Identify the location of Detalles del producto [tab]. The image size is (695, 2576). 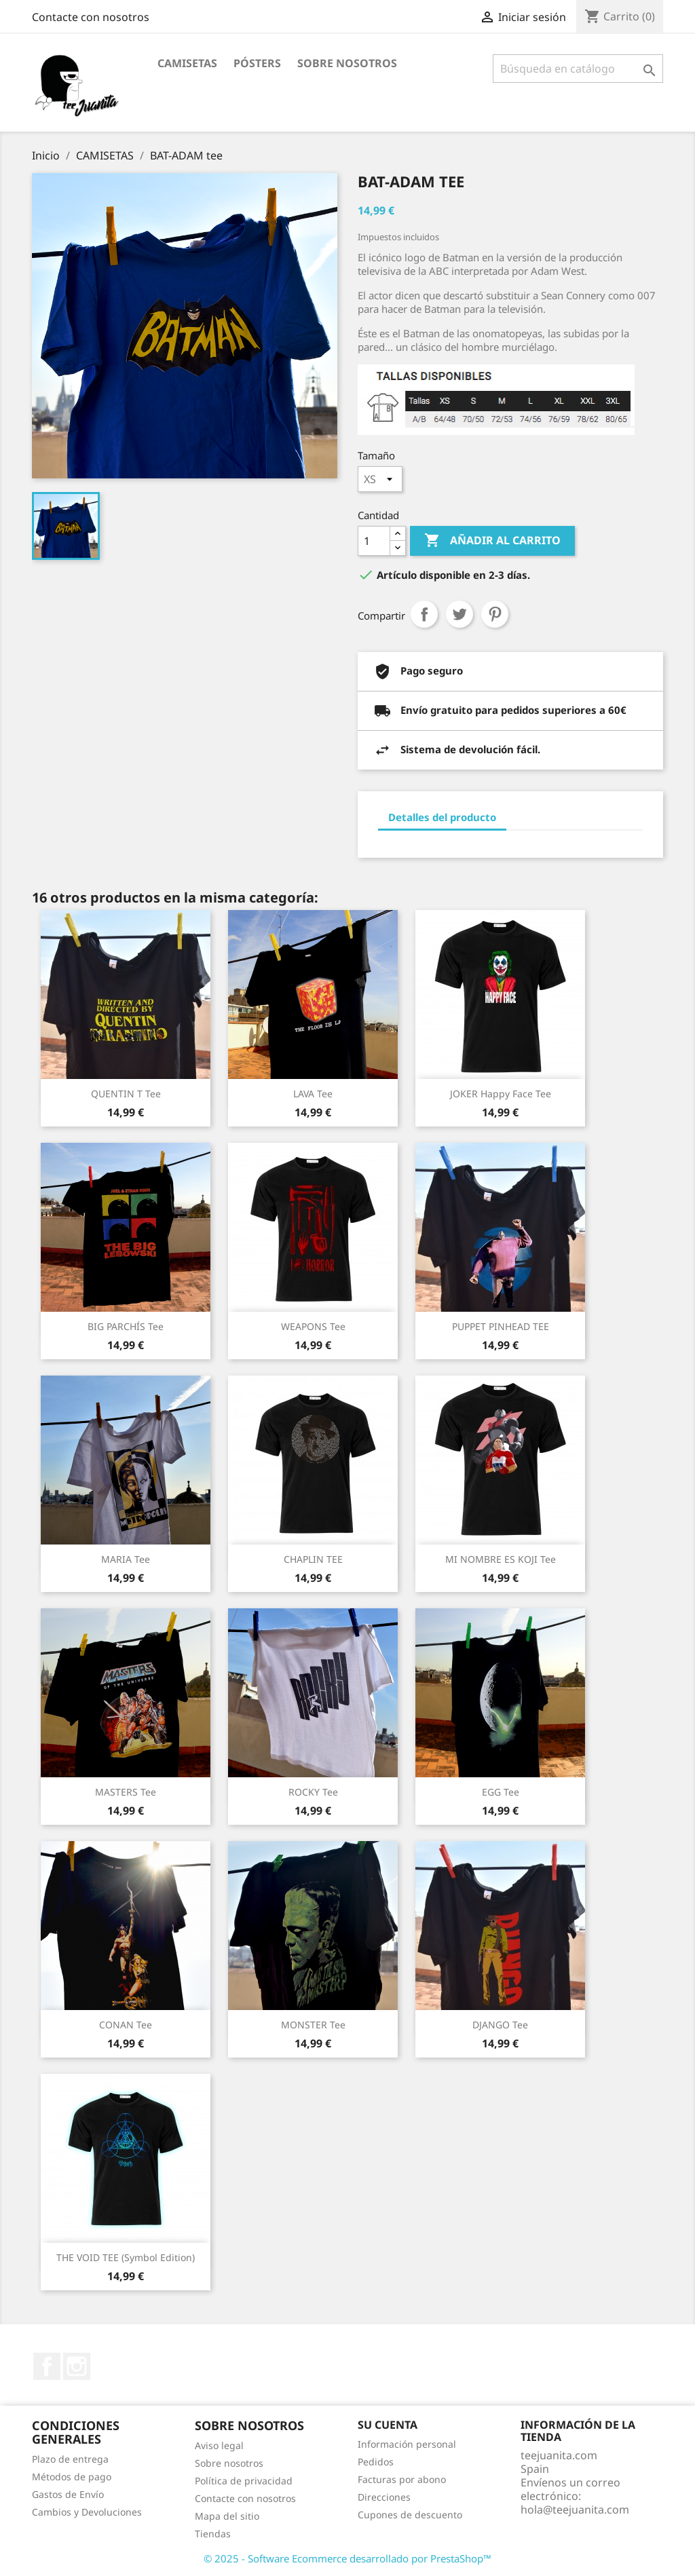
(442, 817).